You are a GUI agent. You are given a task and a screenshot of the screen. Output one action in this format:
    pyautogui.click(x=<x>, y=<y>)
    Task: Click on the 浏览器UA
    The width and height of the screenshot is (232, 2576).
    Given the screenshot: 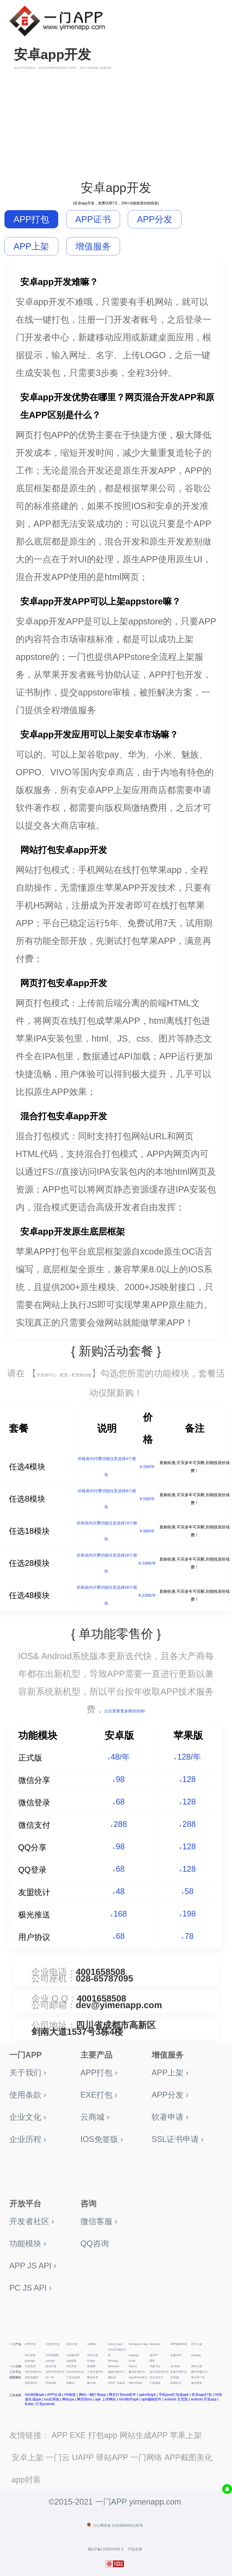 What is the action you would take?
    pyautogui.click(x=31, y=2383)
    